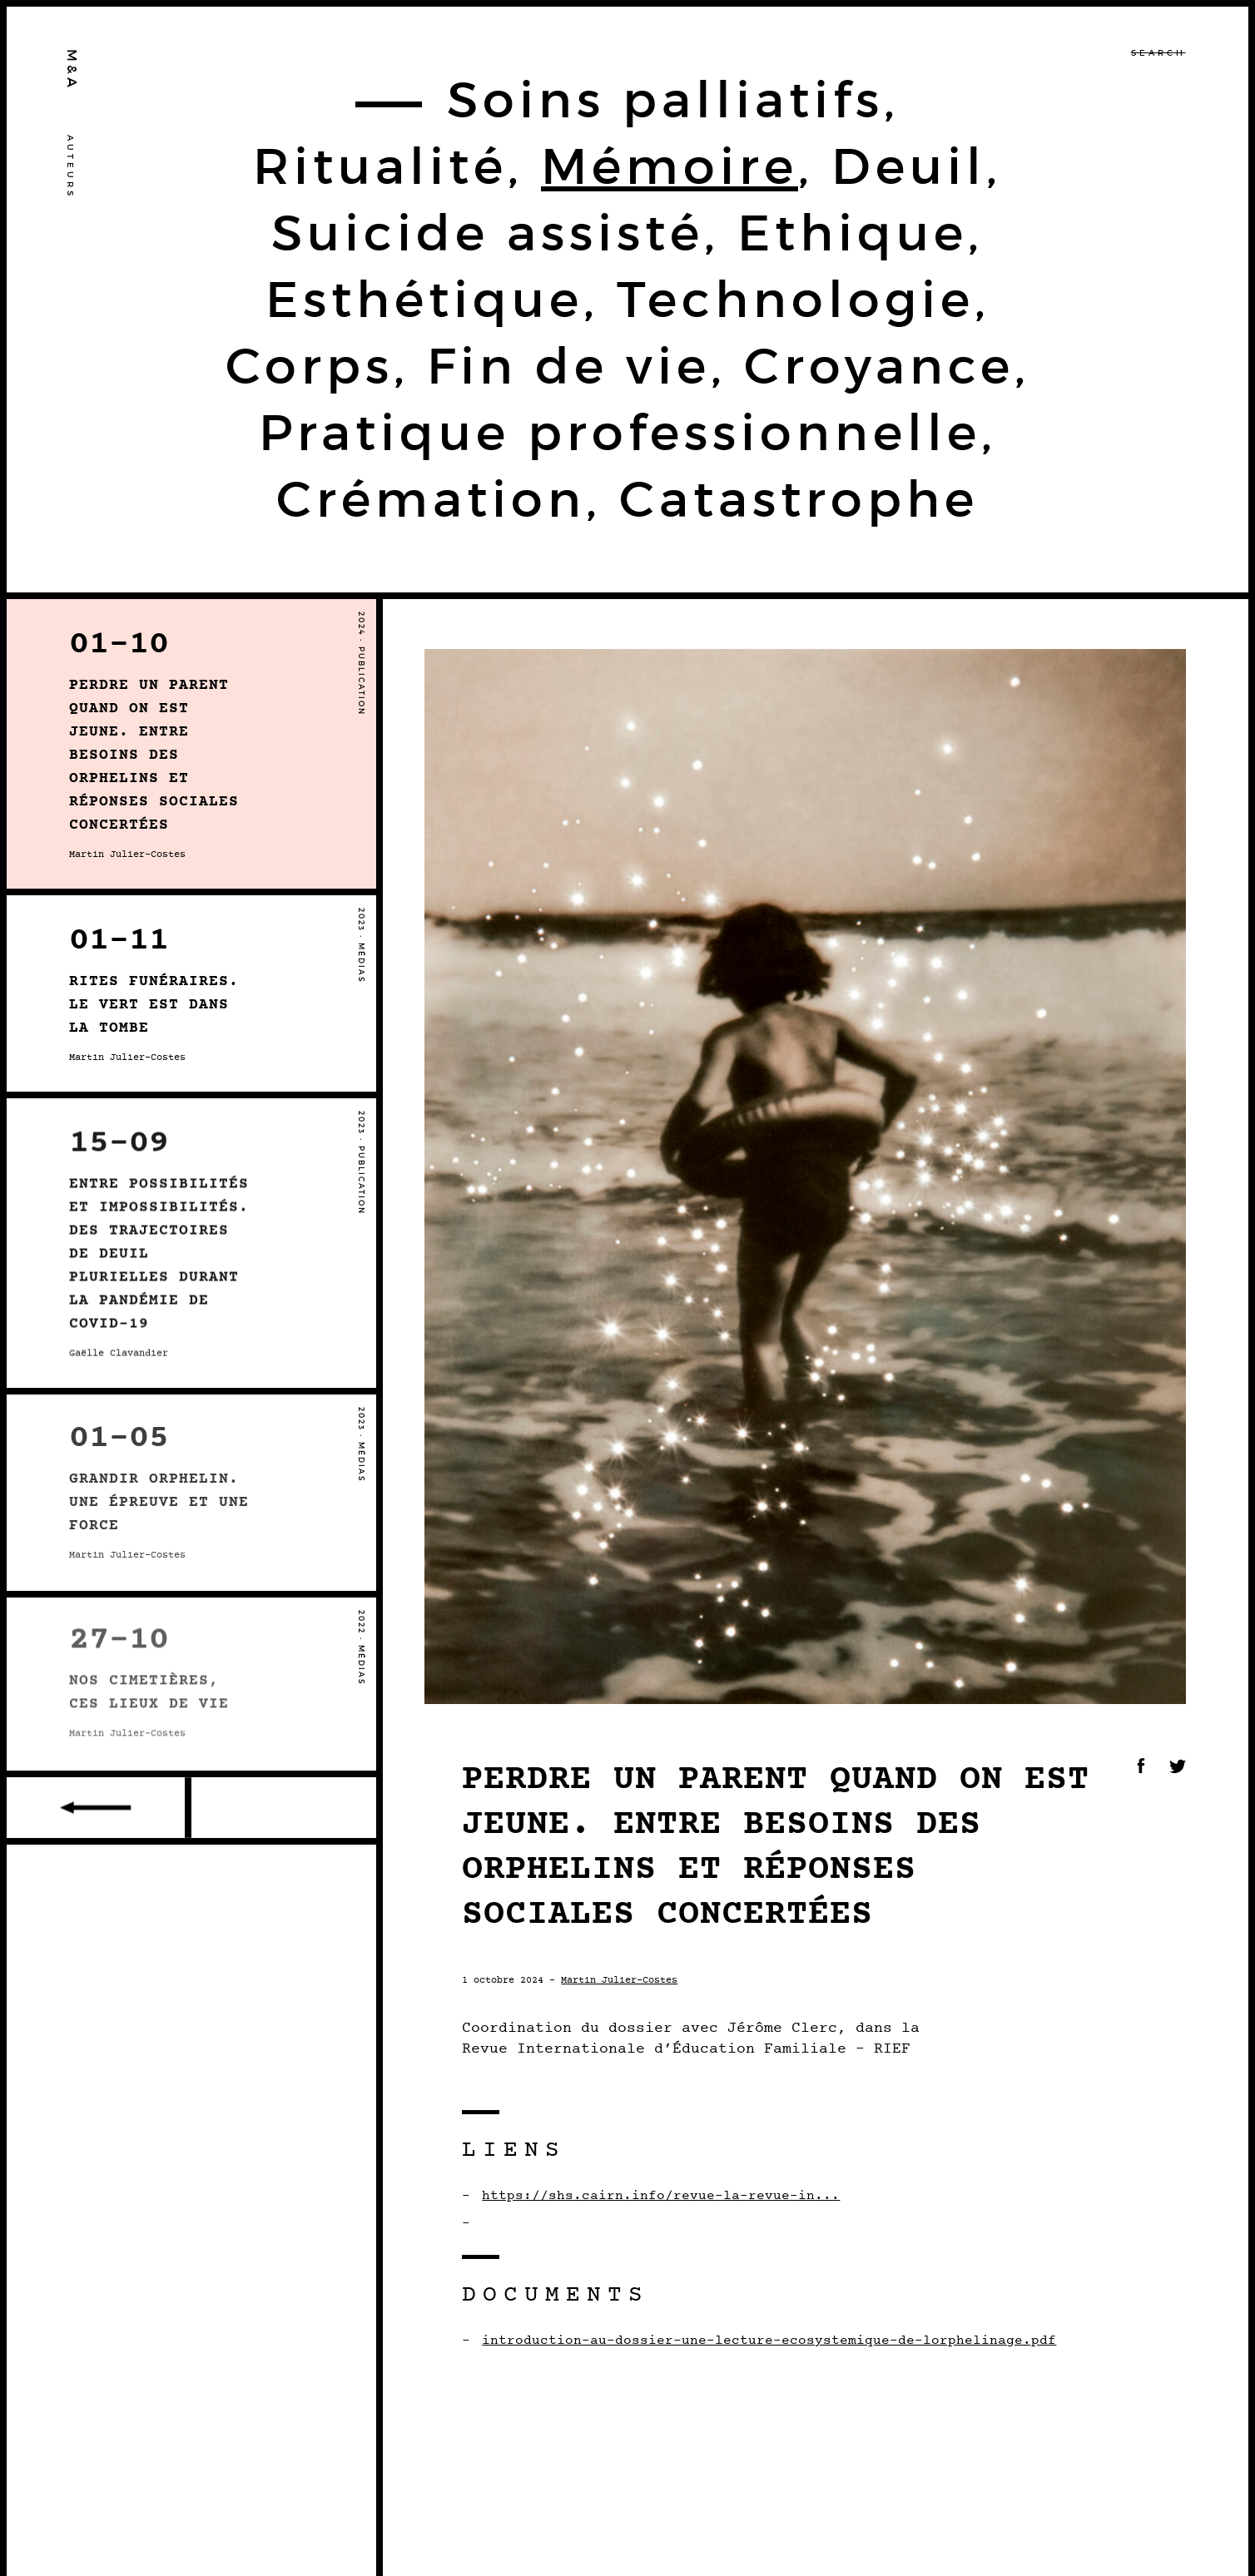 This screenshot has width=1255, height=2576. I want to click on Crémation, so click(431, 499).